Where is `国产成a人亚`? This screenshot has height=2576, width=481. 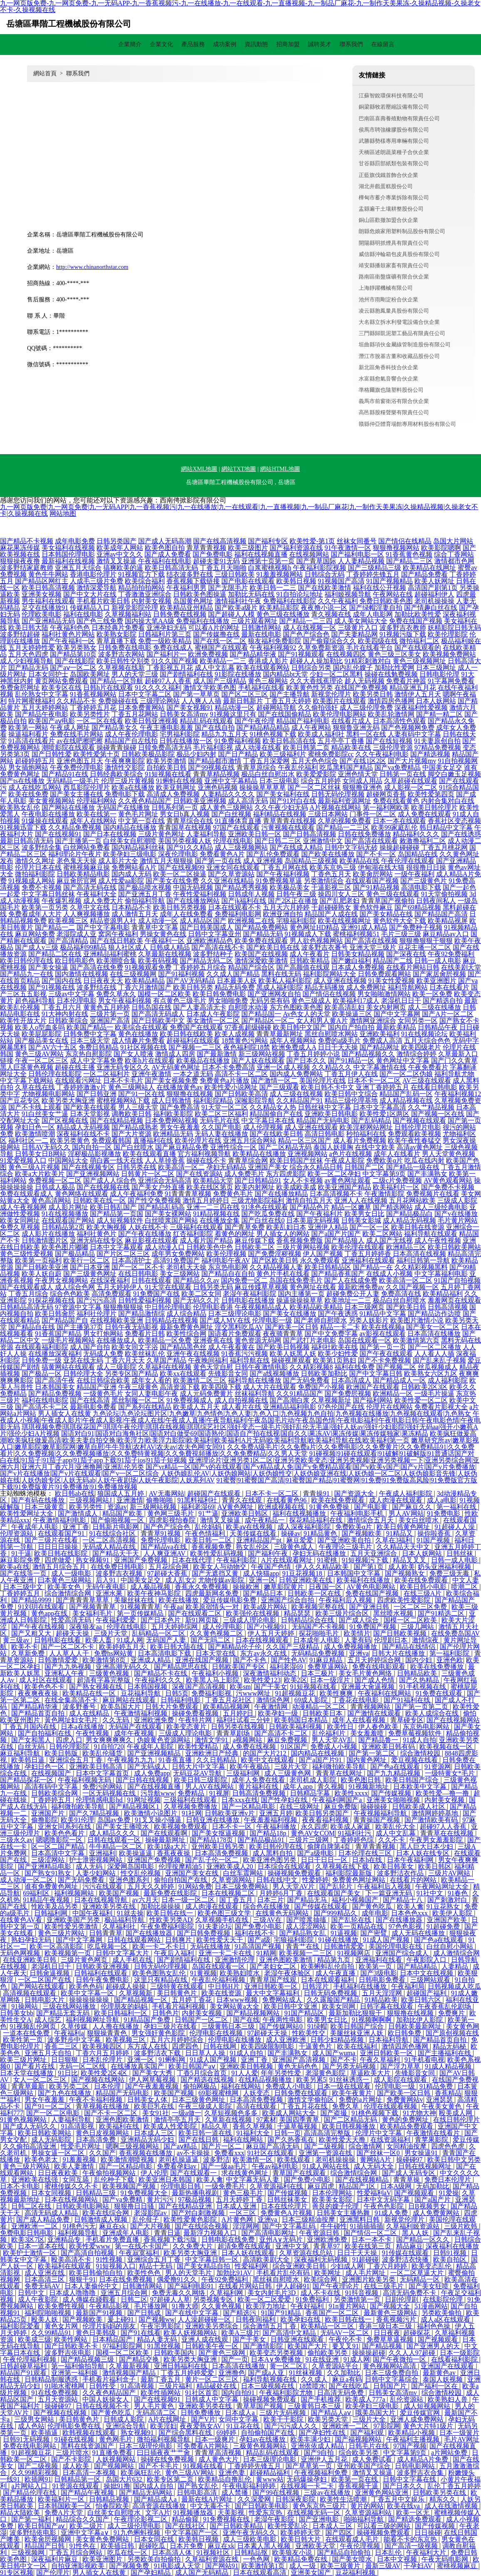 国产成a人亚 is located at coordinates (267, 2372).